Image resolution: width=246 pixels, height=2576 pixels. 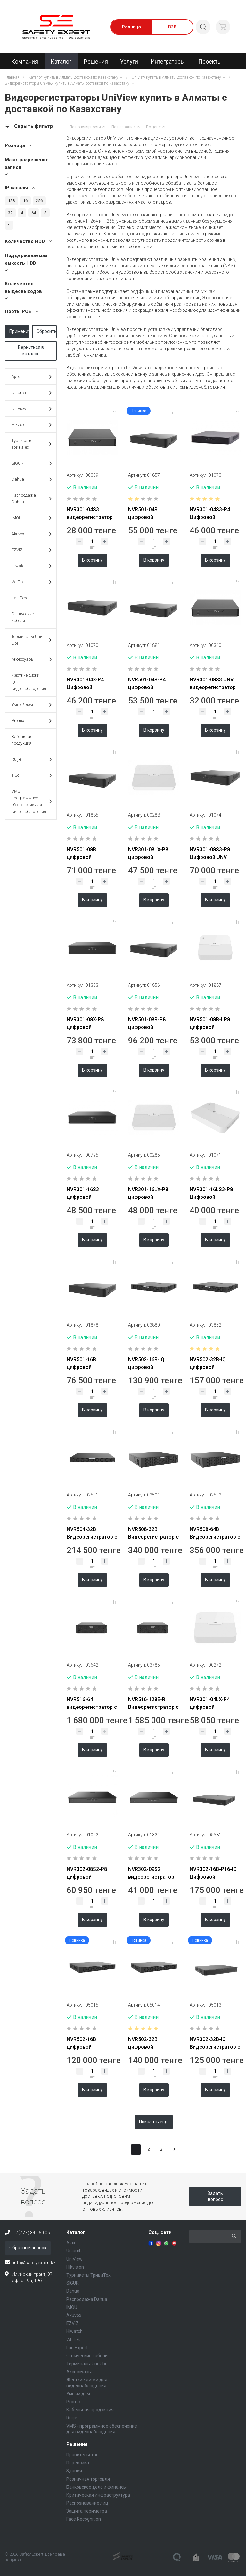 What do you see at coordinates (87, 2503) in the screenshot?
I see `Распознавание лиц` at bounding box center [87, 2503].